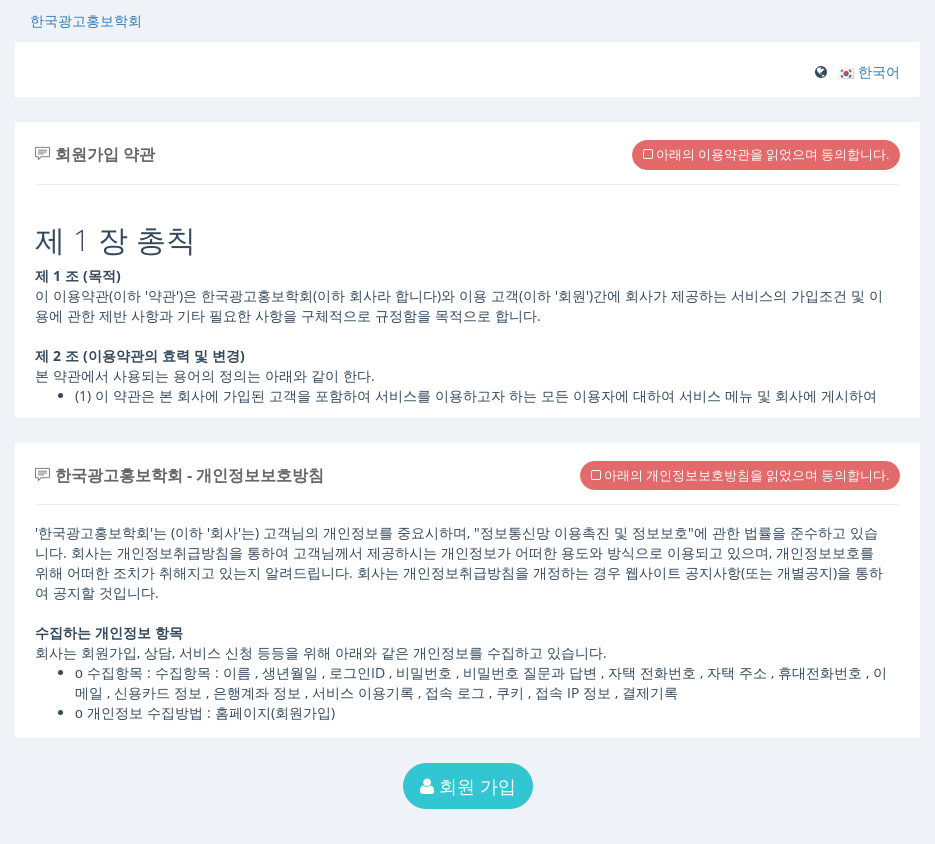  I want to click on 아래의 이용약관을 읽었으며 동의합니다., so click(766, 154).